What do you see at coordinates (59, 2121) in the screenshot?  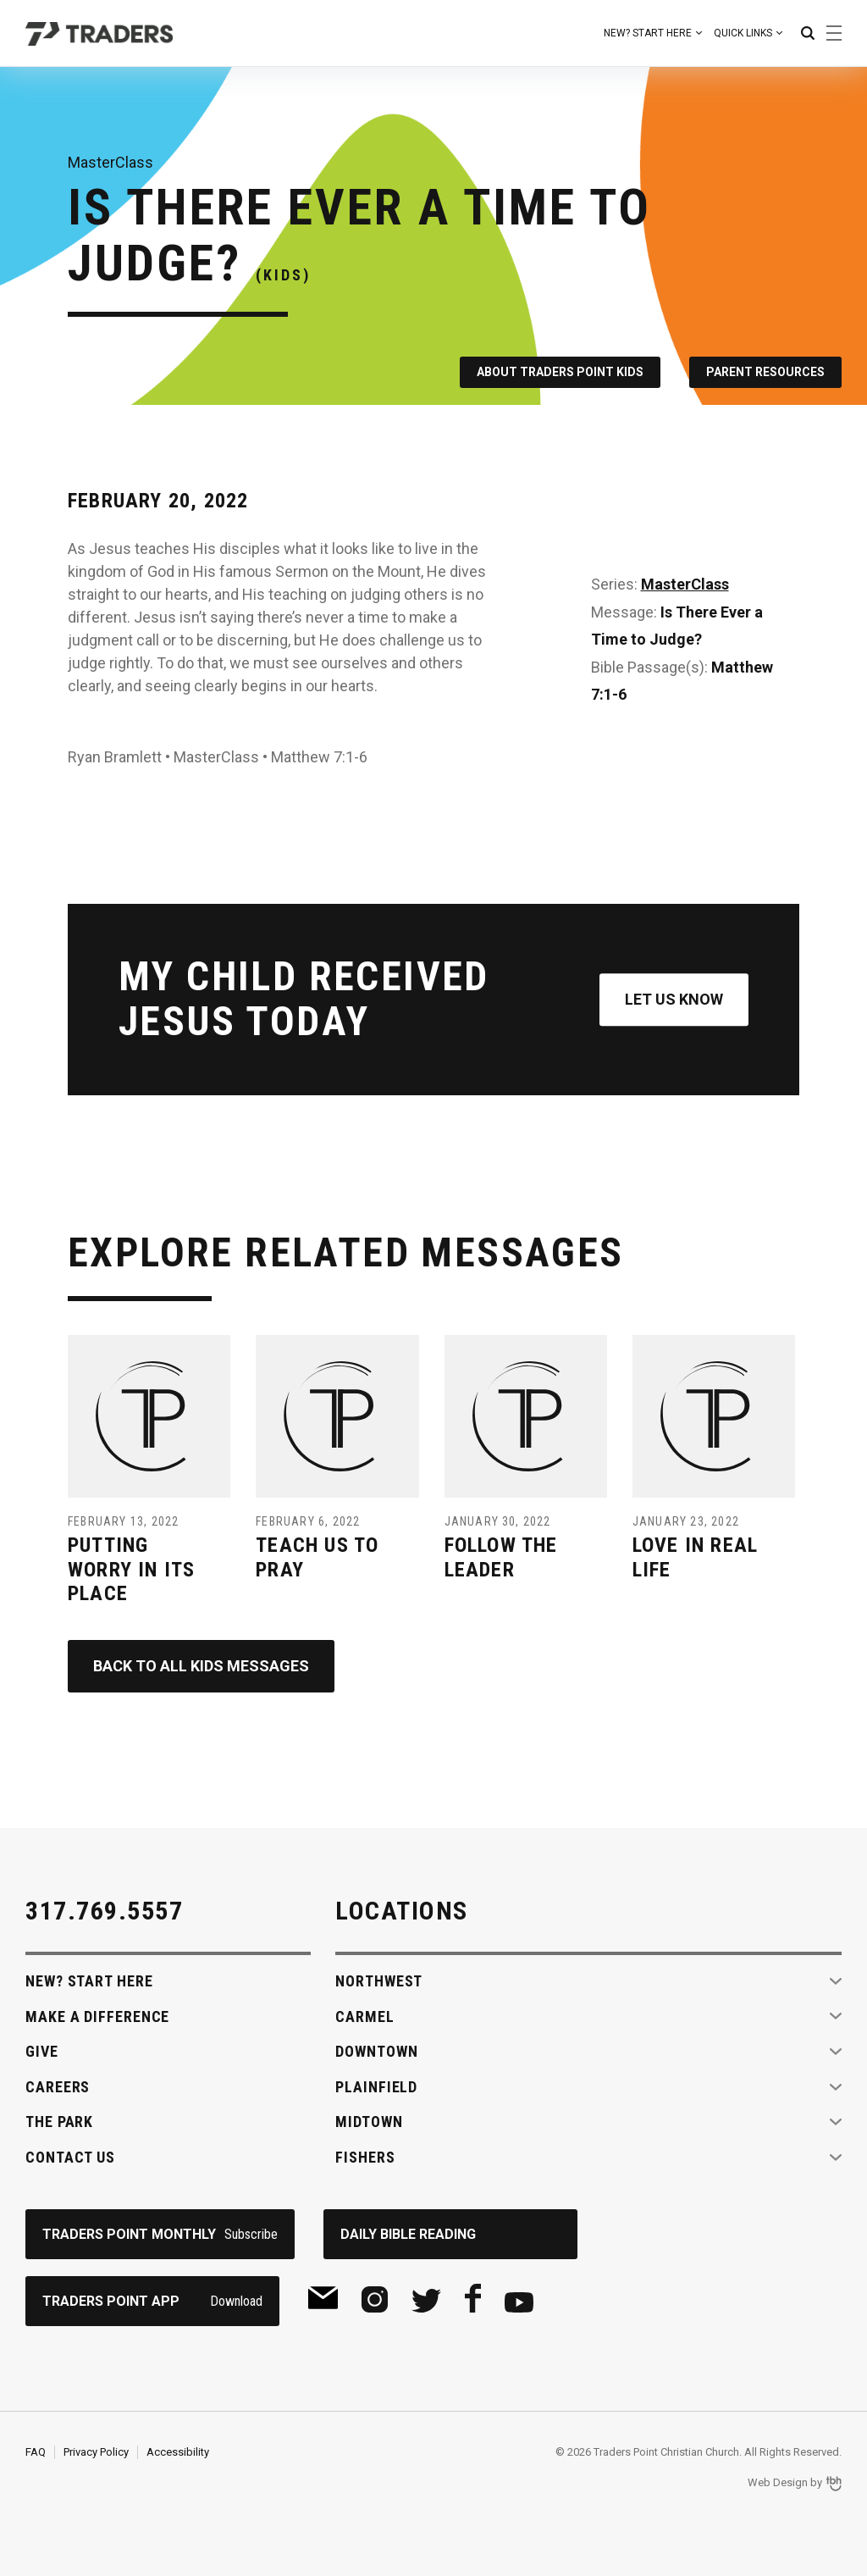 I see `The Park` at bounding box center [59, 2121].